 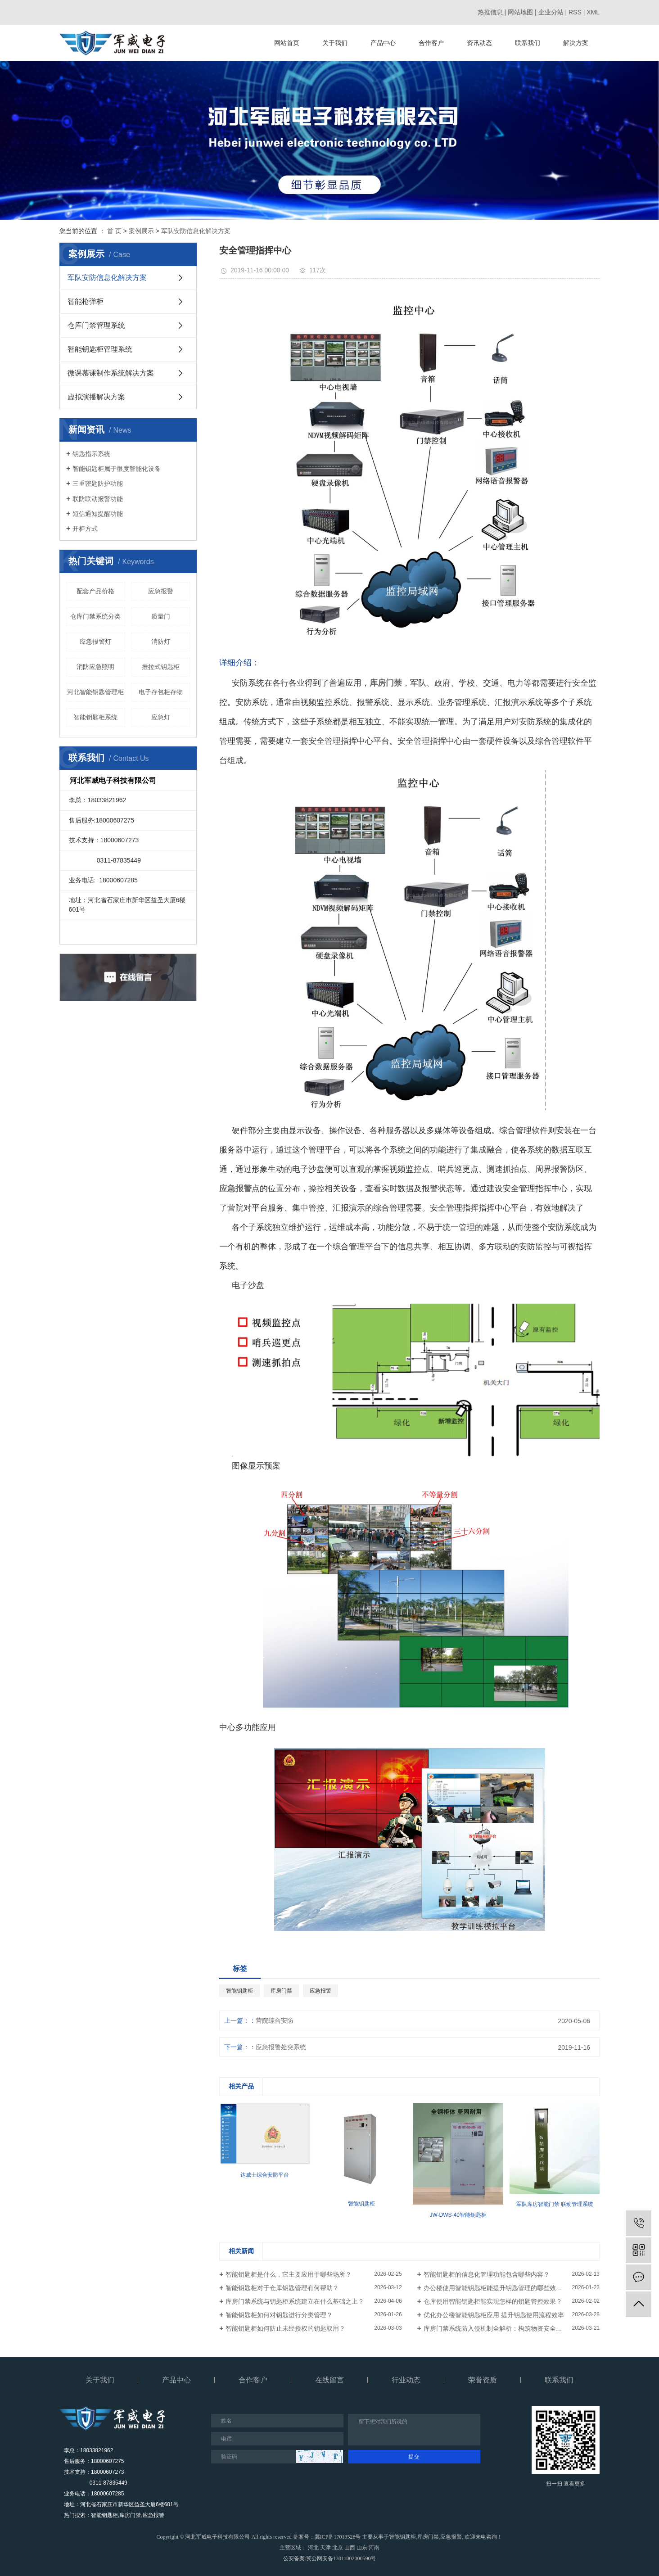 What do you see at coordinates (593, 12) in the screenshot?
I see `XML` at bounding box center [593, 12].